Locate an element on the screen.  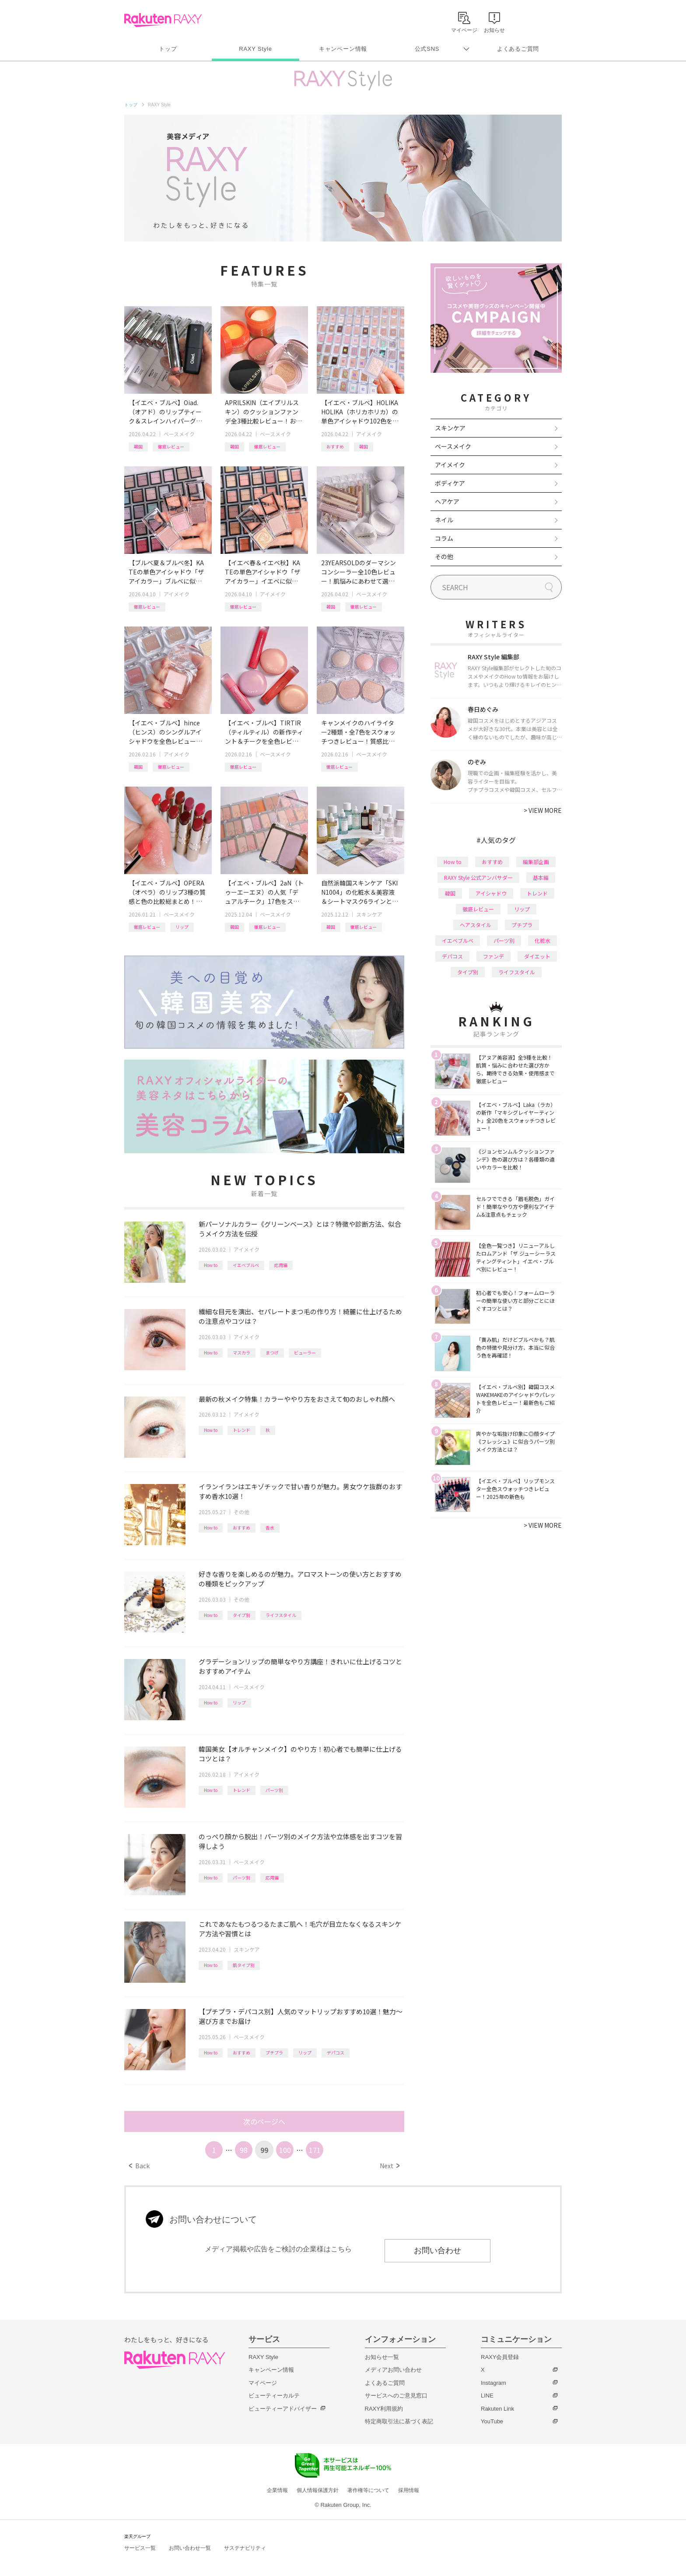
プチプラ is located at coordinates (274, 2052).